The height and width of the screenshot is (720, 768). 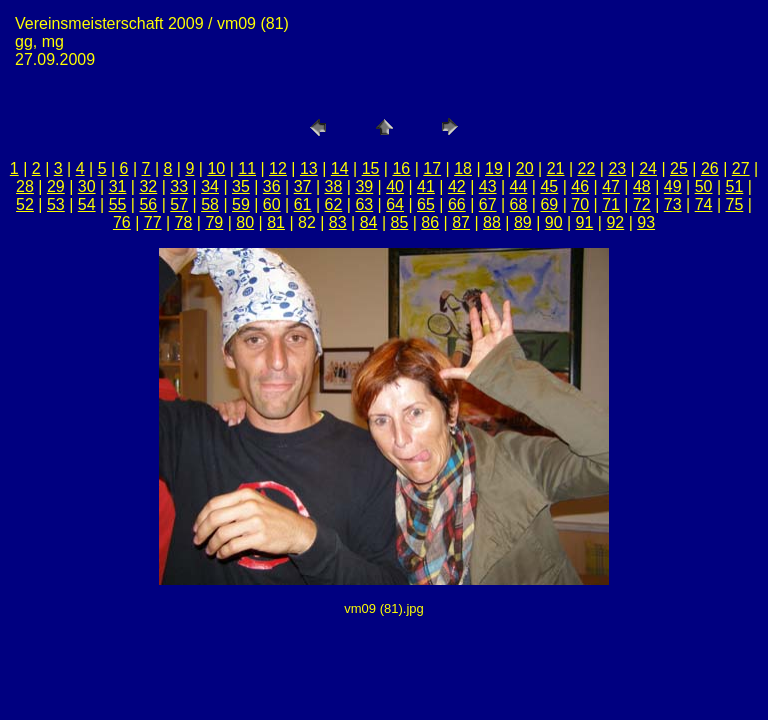 I want to click on 54, so click(x=87, y=204).